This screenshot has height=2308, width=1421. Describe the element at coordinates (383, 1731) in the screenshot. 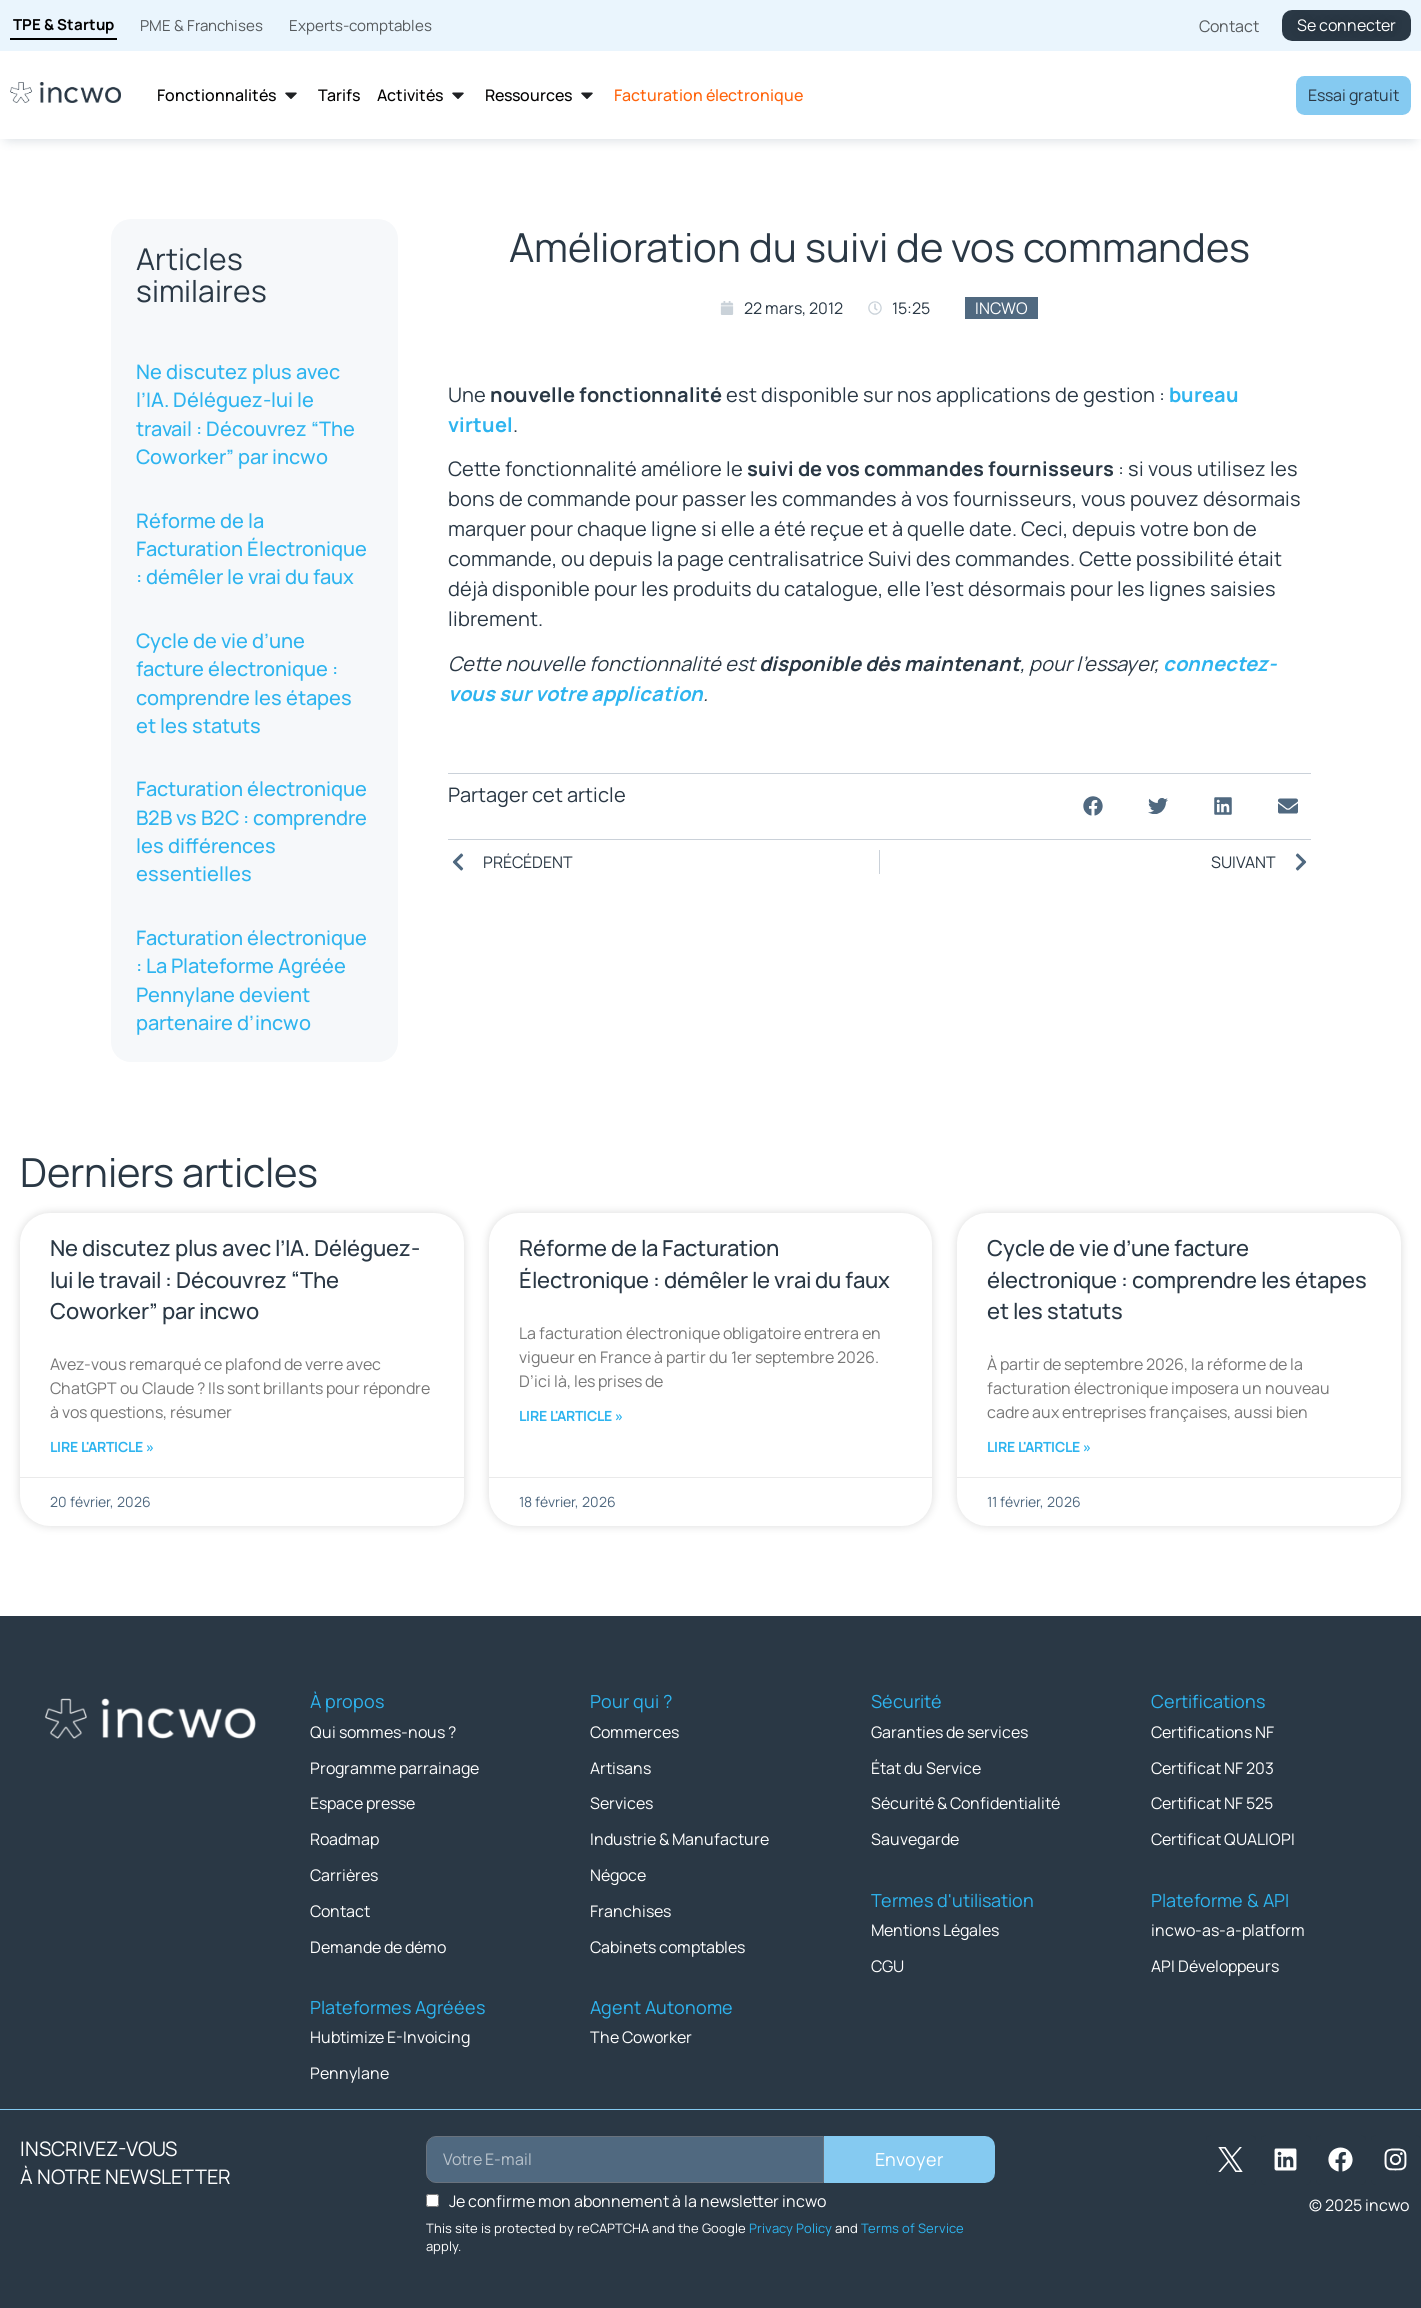

I see `Qui sommes-nous ?` at that location.